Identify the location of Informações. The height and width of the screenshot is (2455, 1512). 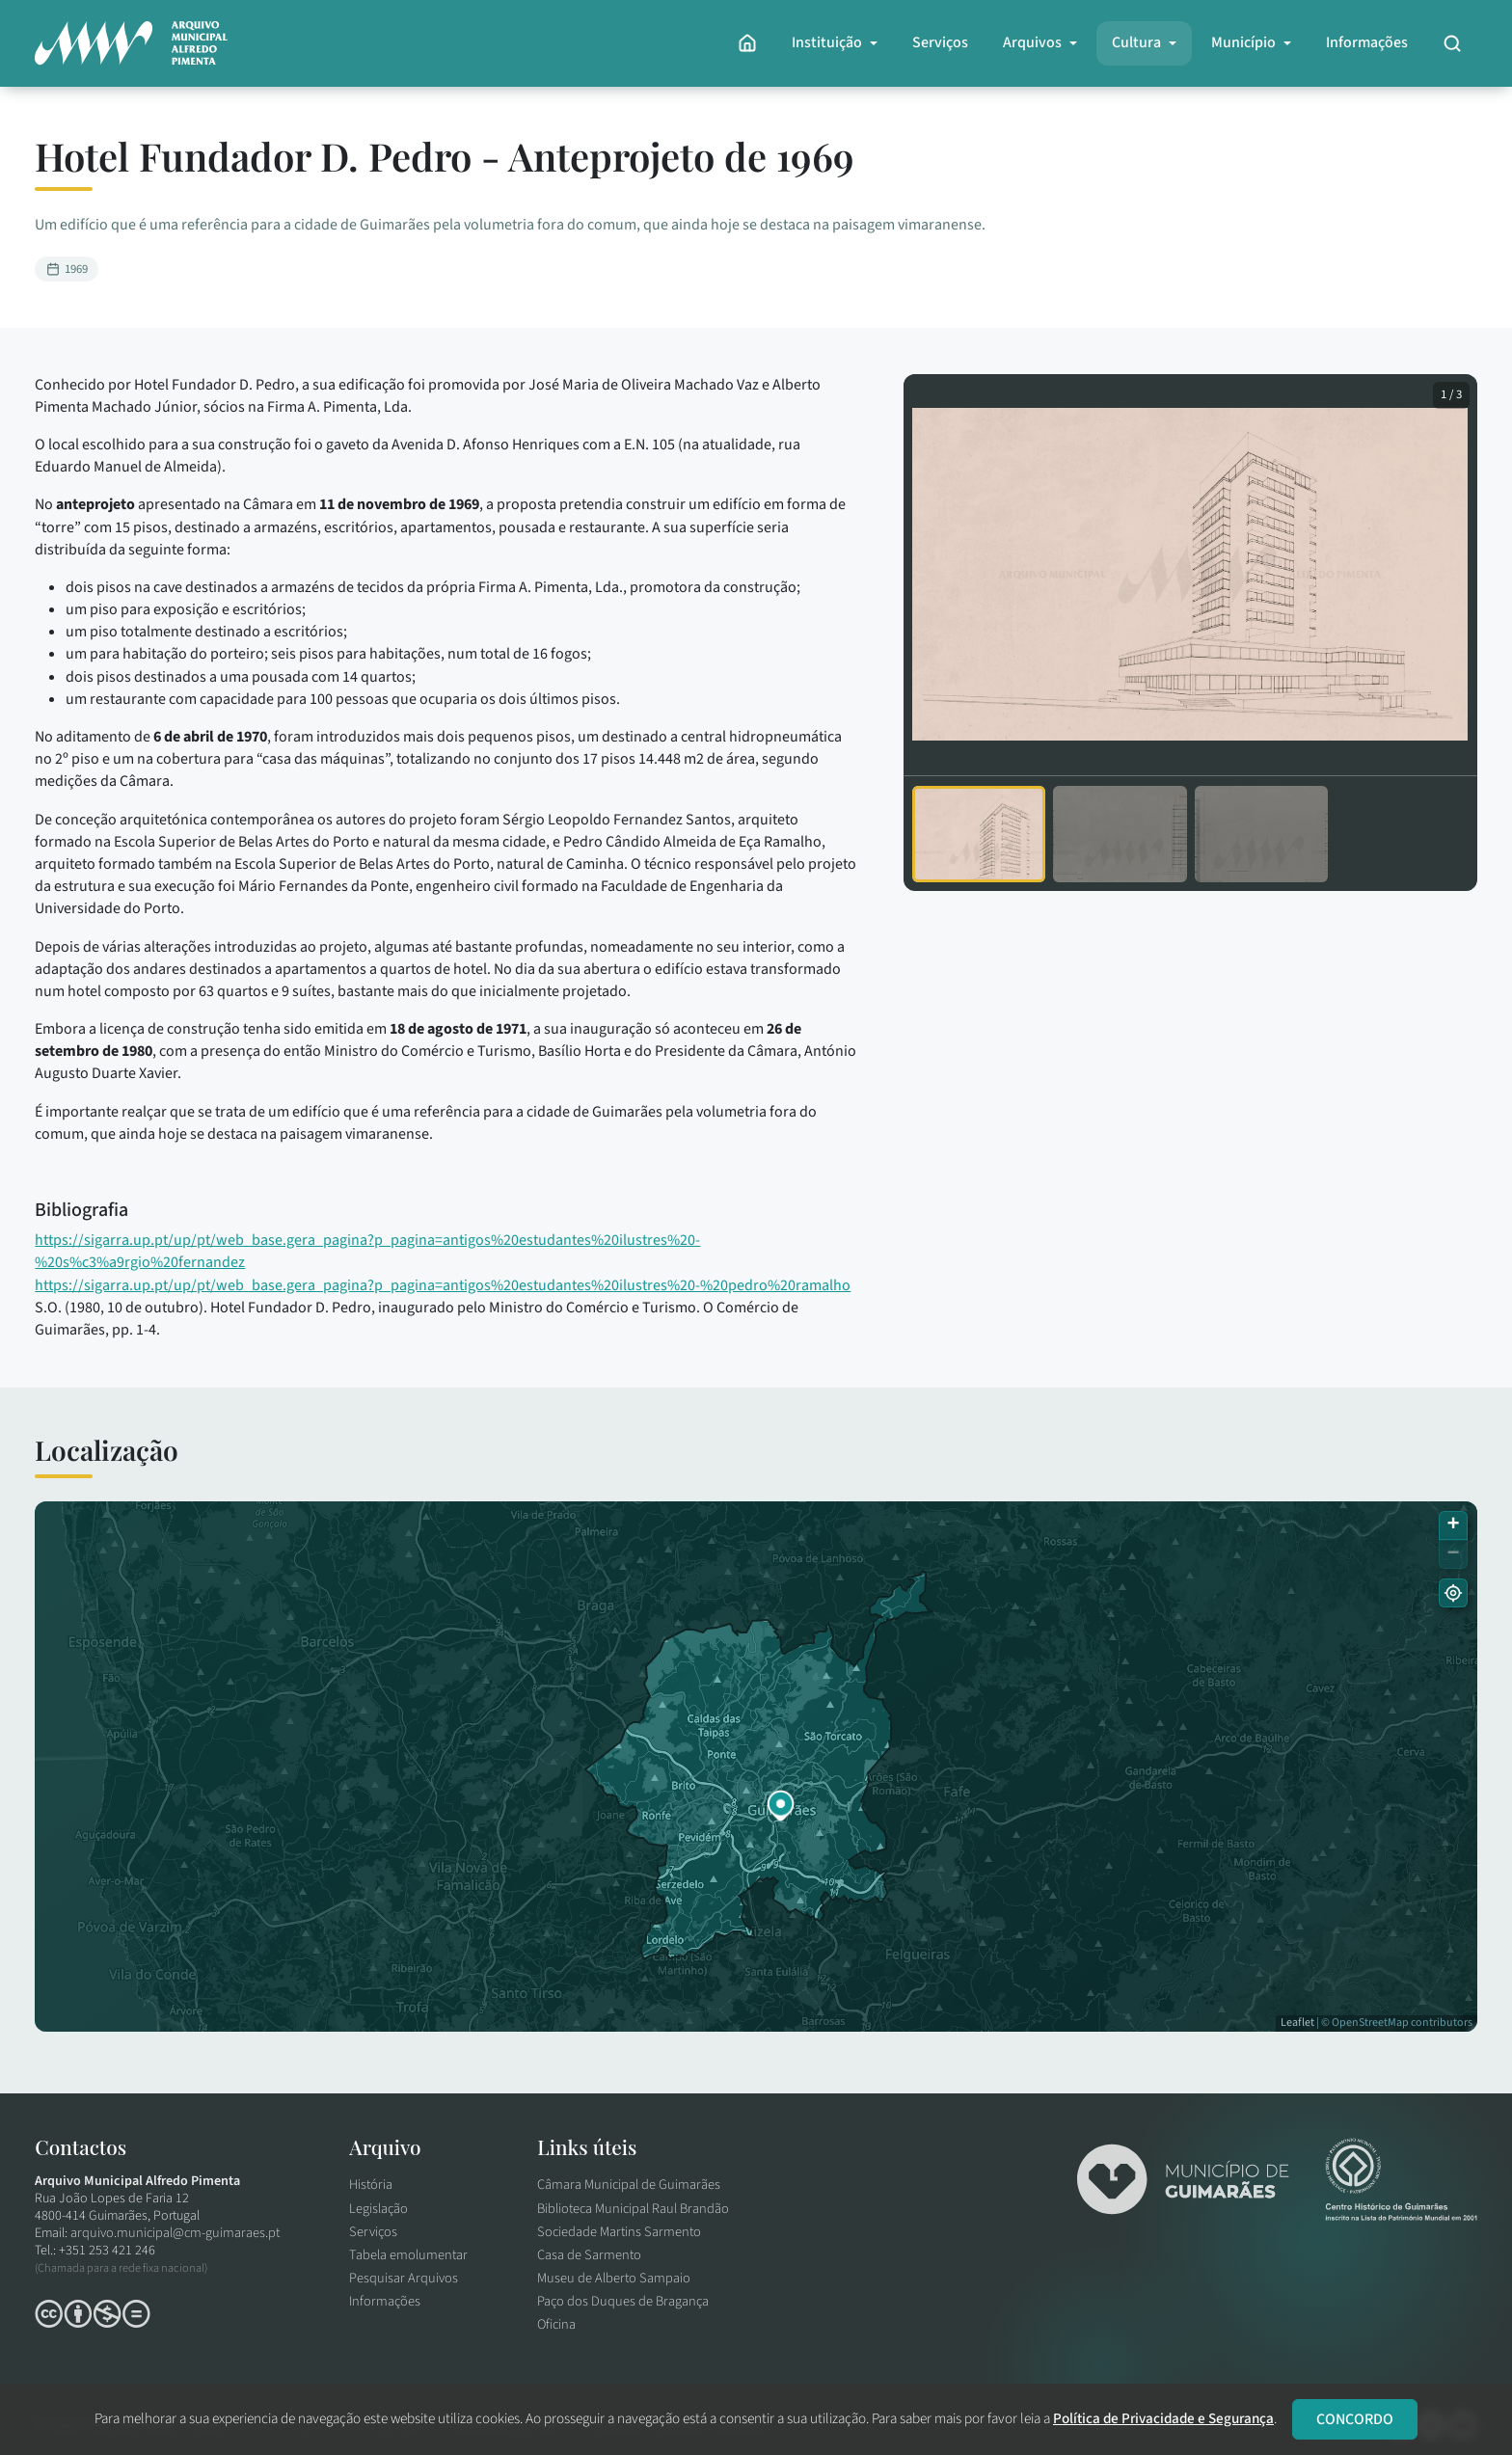
(1363, 42).